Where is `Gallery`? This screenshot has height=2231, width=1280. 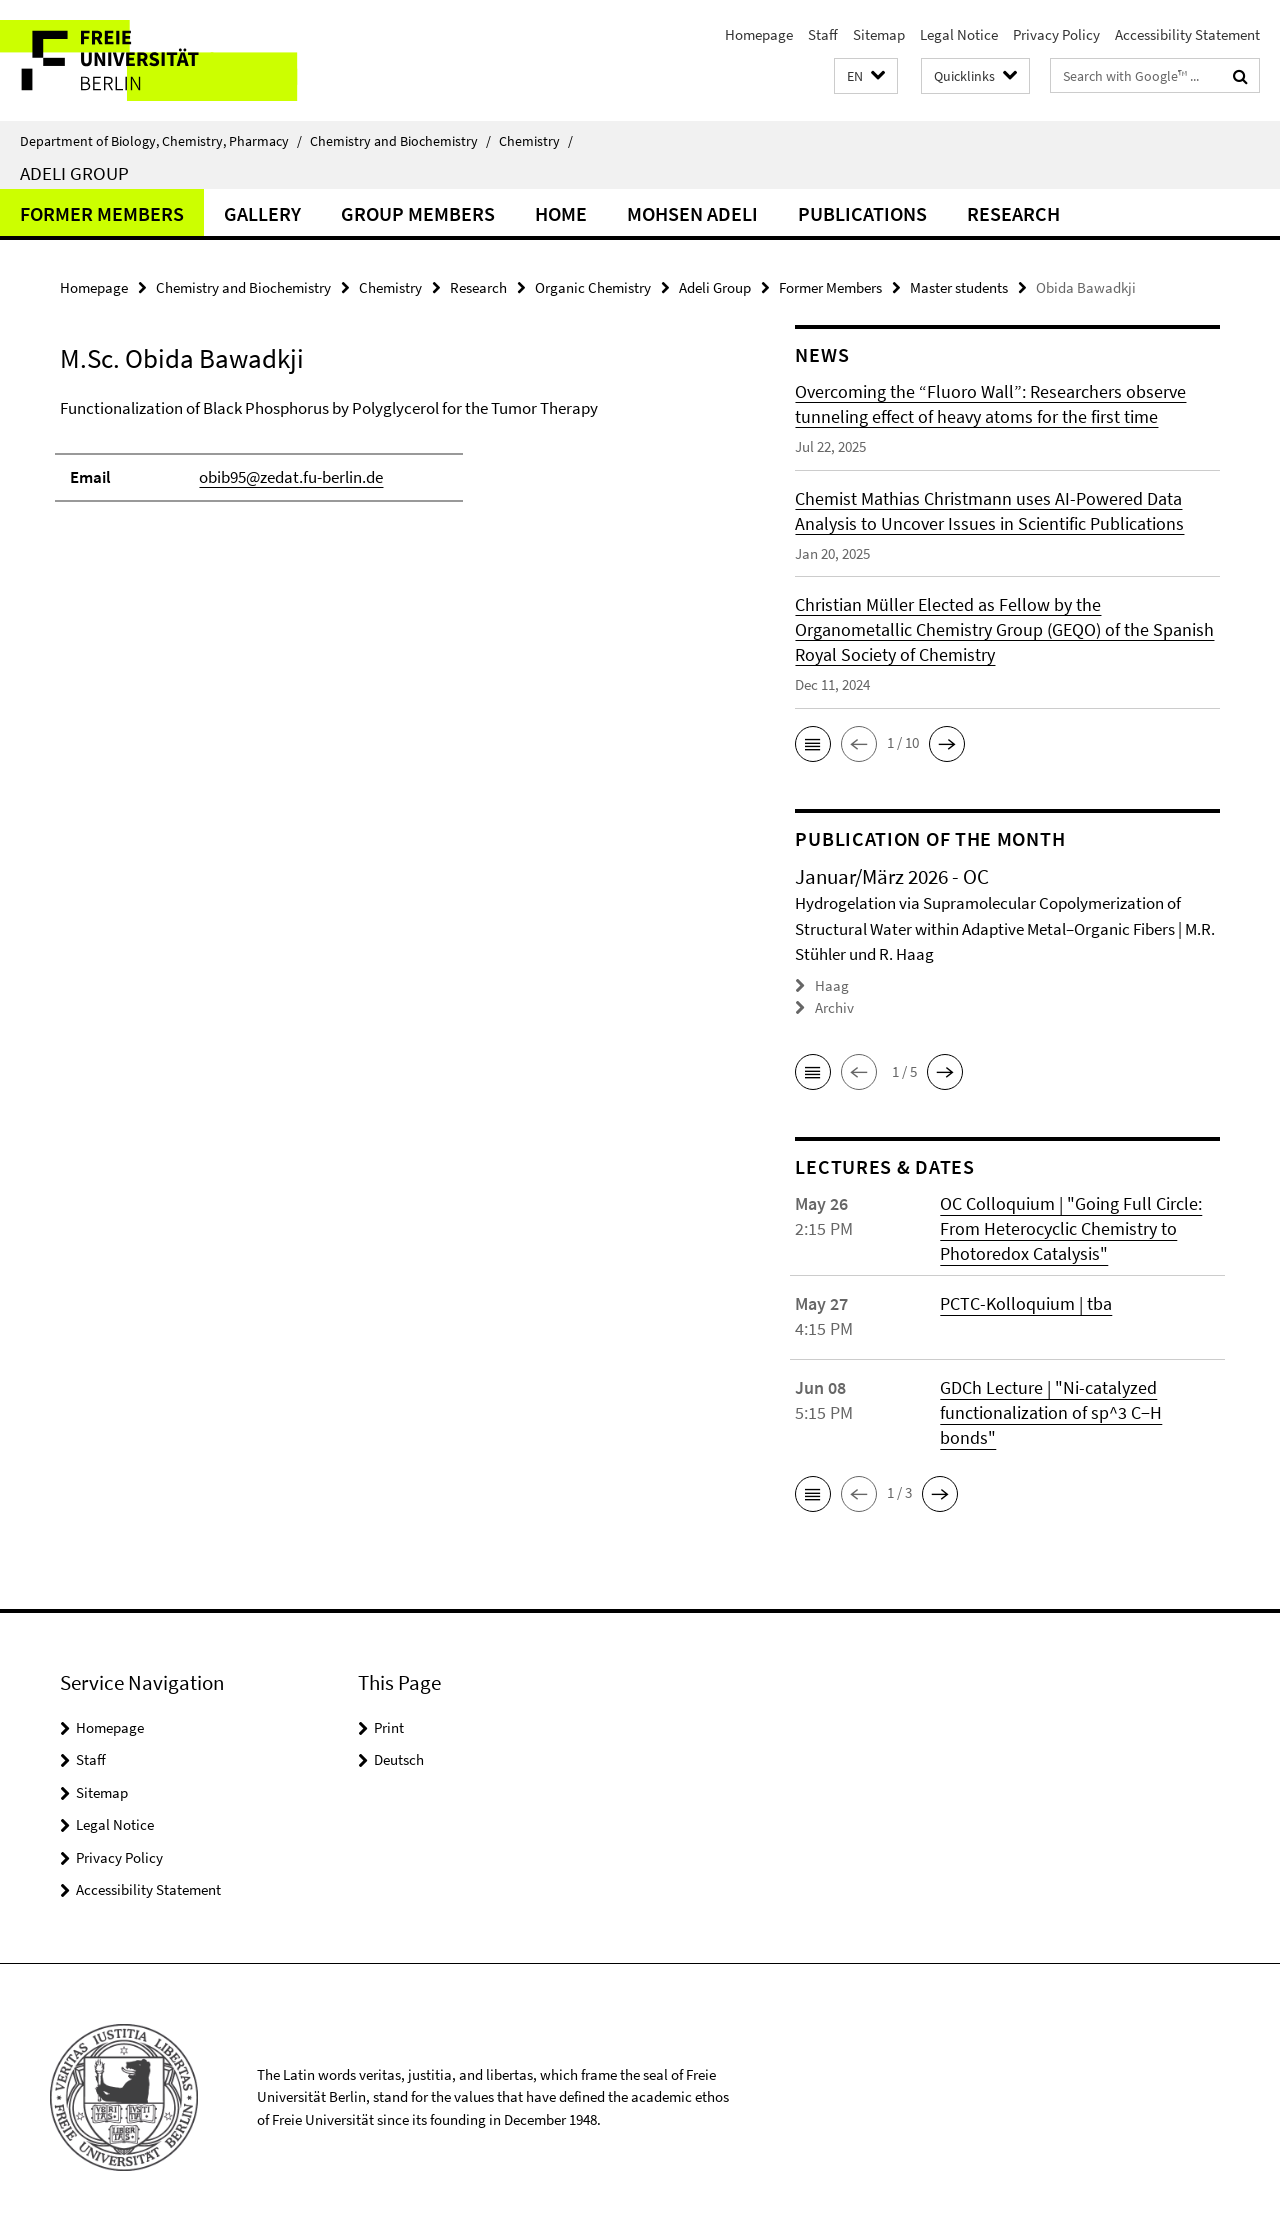
Gallery is located at coordinates (262, 213).